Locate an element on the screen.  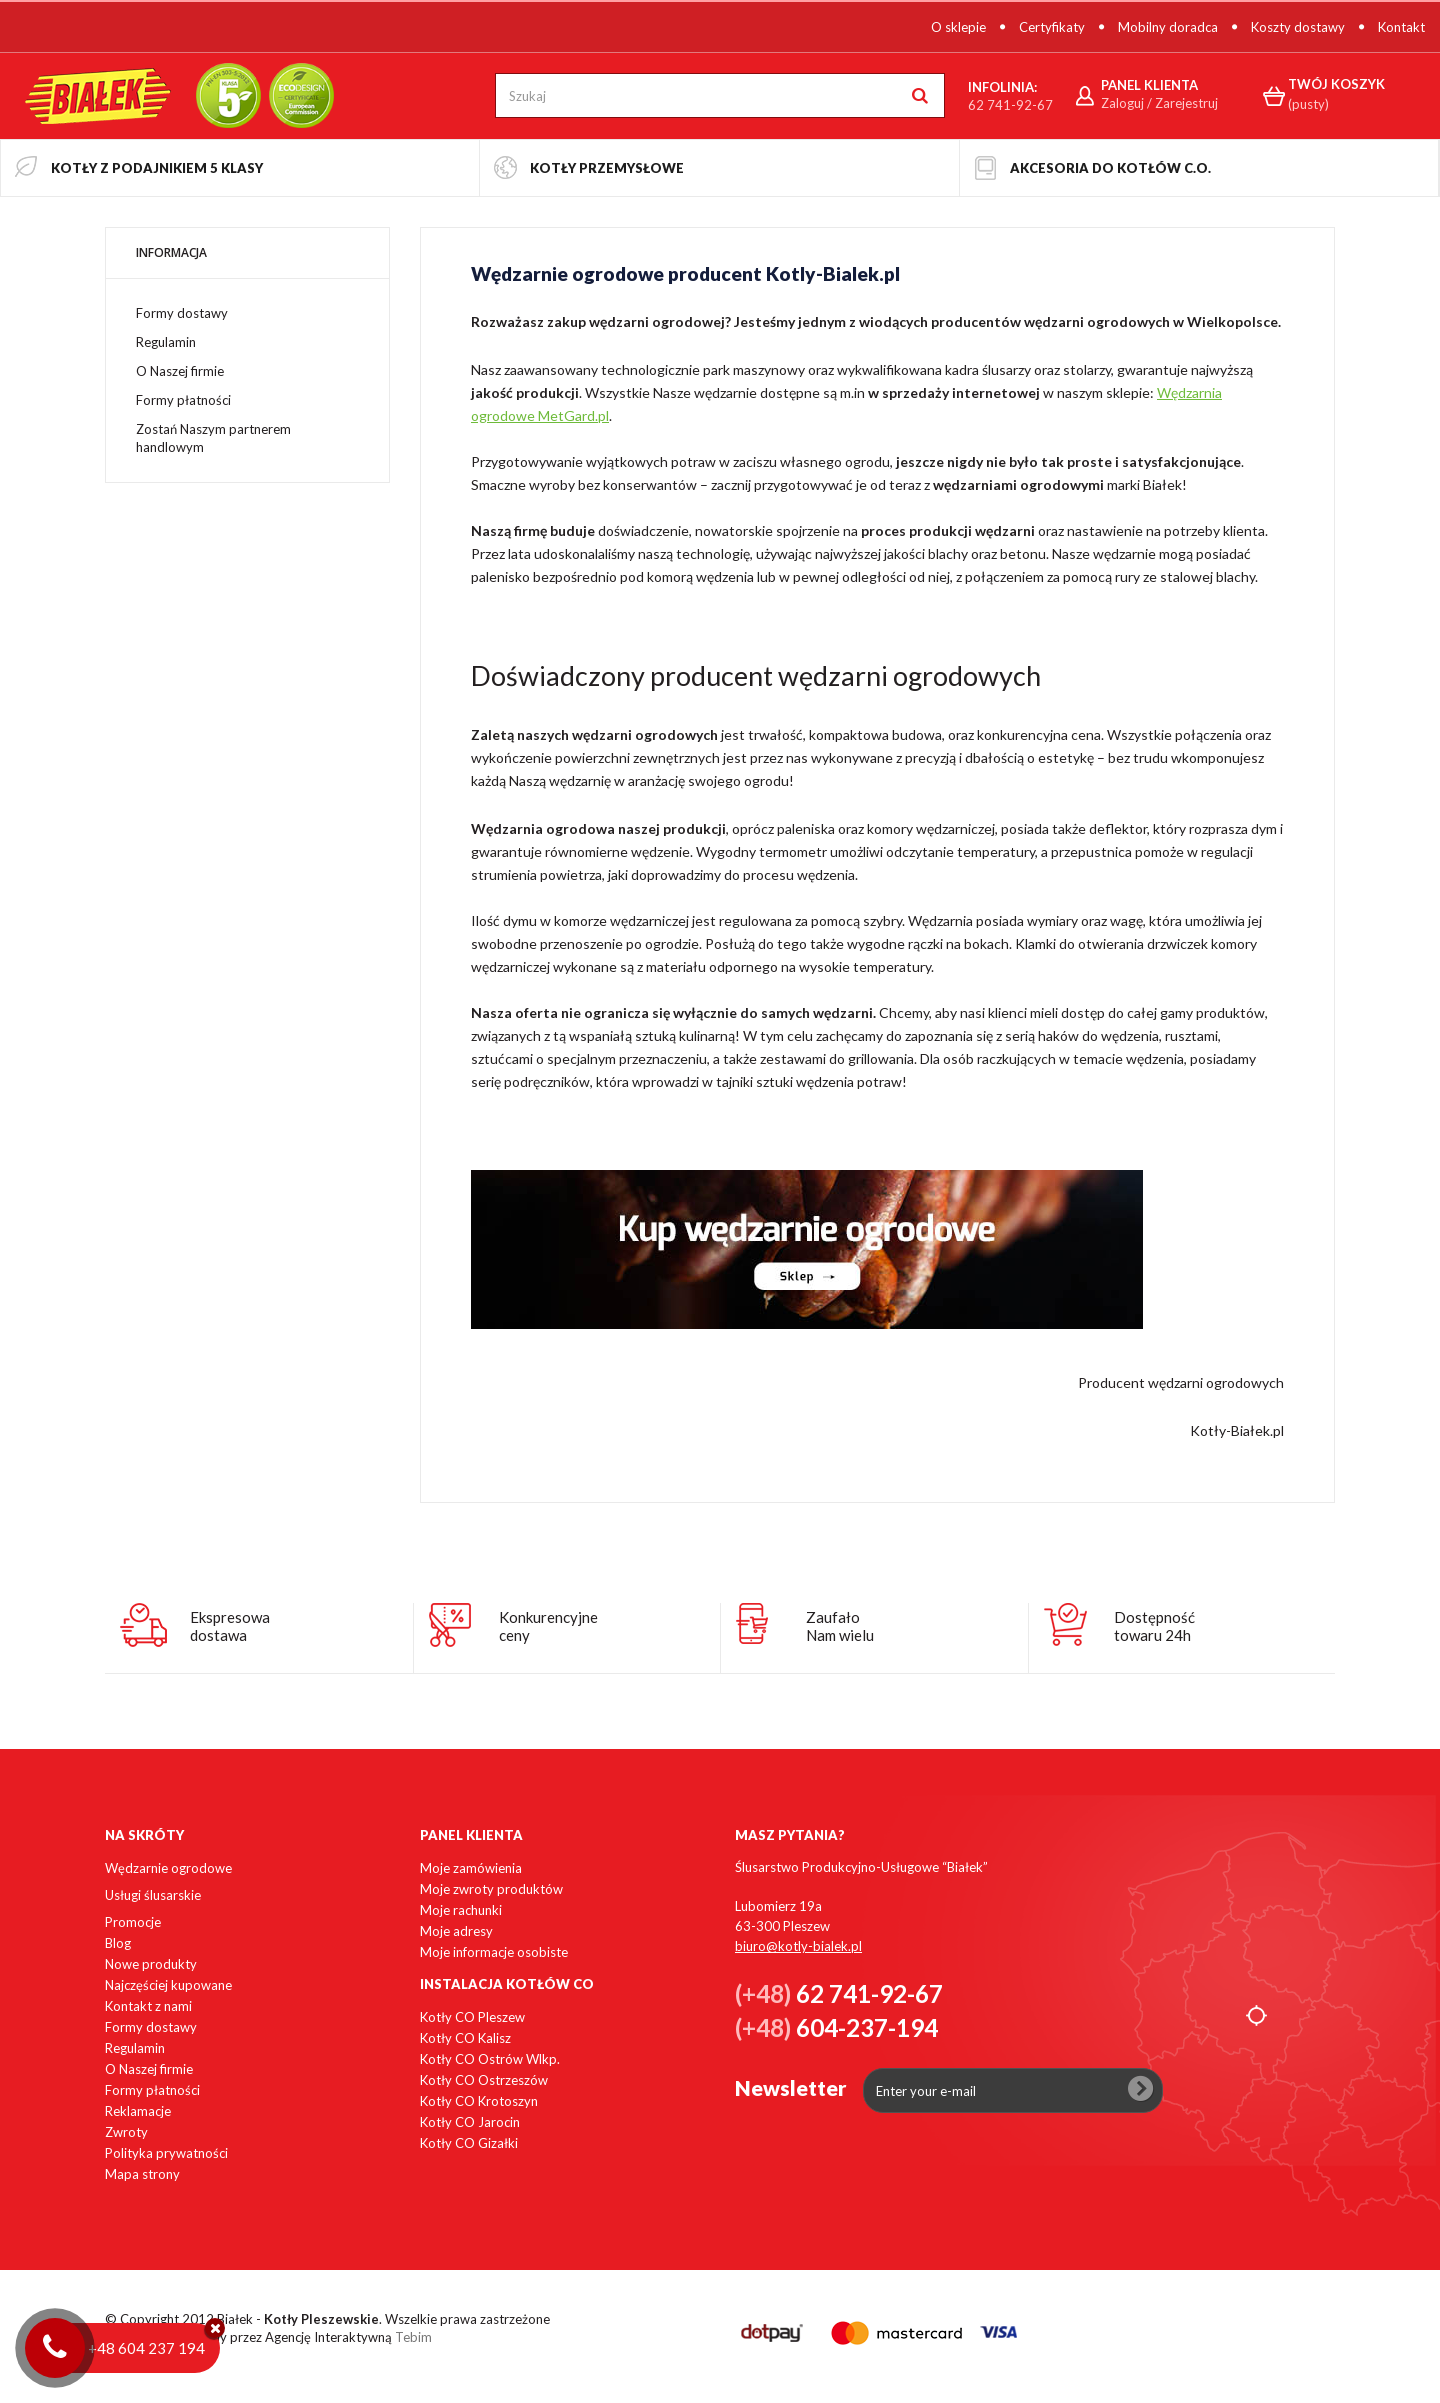
Certyfikaty is located at coordinates (1052, 27).